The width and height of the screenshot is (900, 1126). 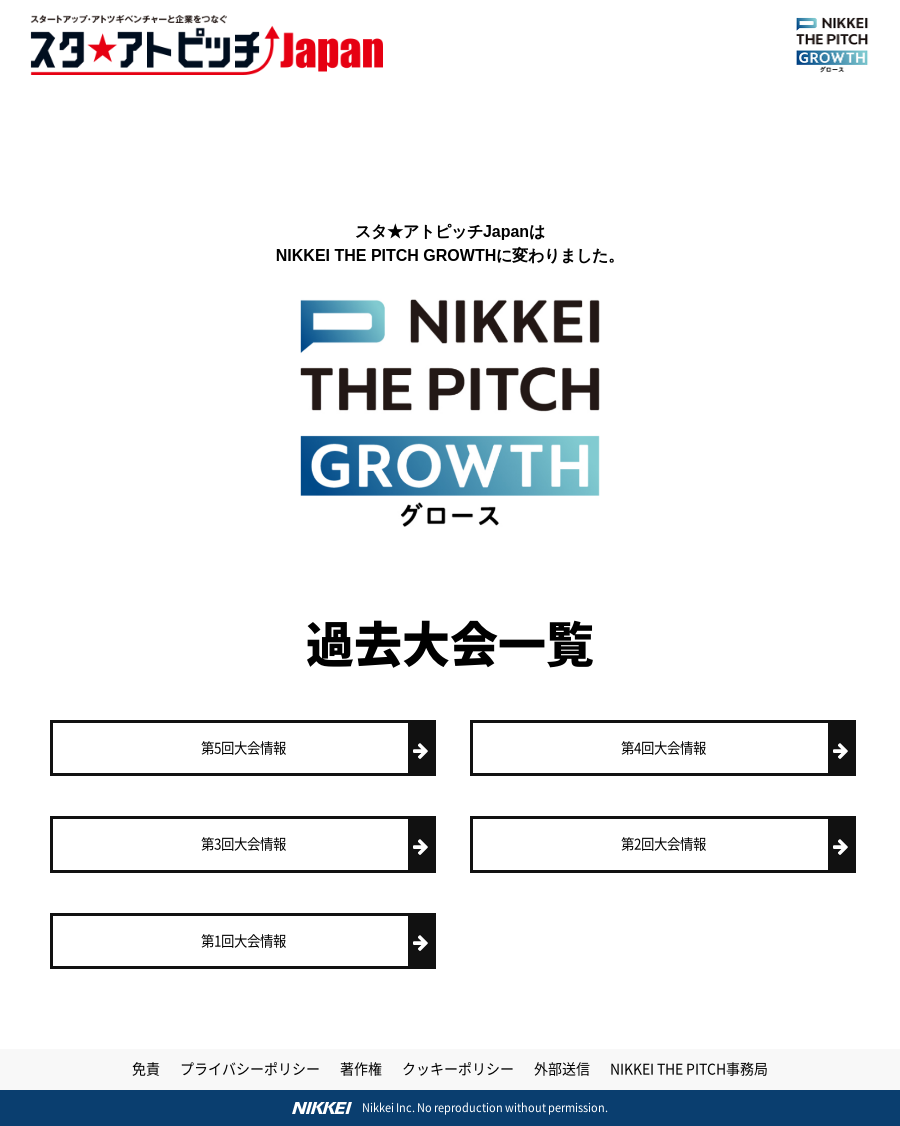 What do you see at coordinates (146, 1069) in the screenshot?
I see `免責` at bounding box center [146, 1069].